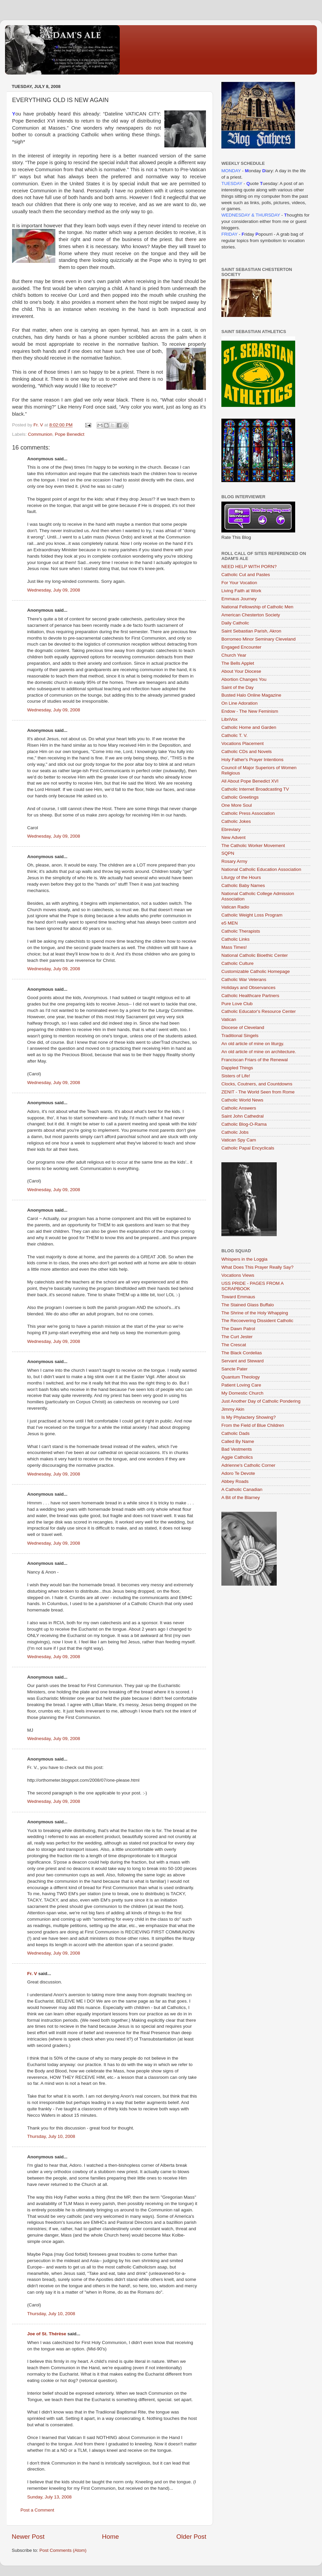  I want to click on Is My Phylactery Showing?, so click(248, 1417).